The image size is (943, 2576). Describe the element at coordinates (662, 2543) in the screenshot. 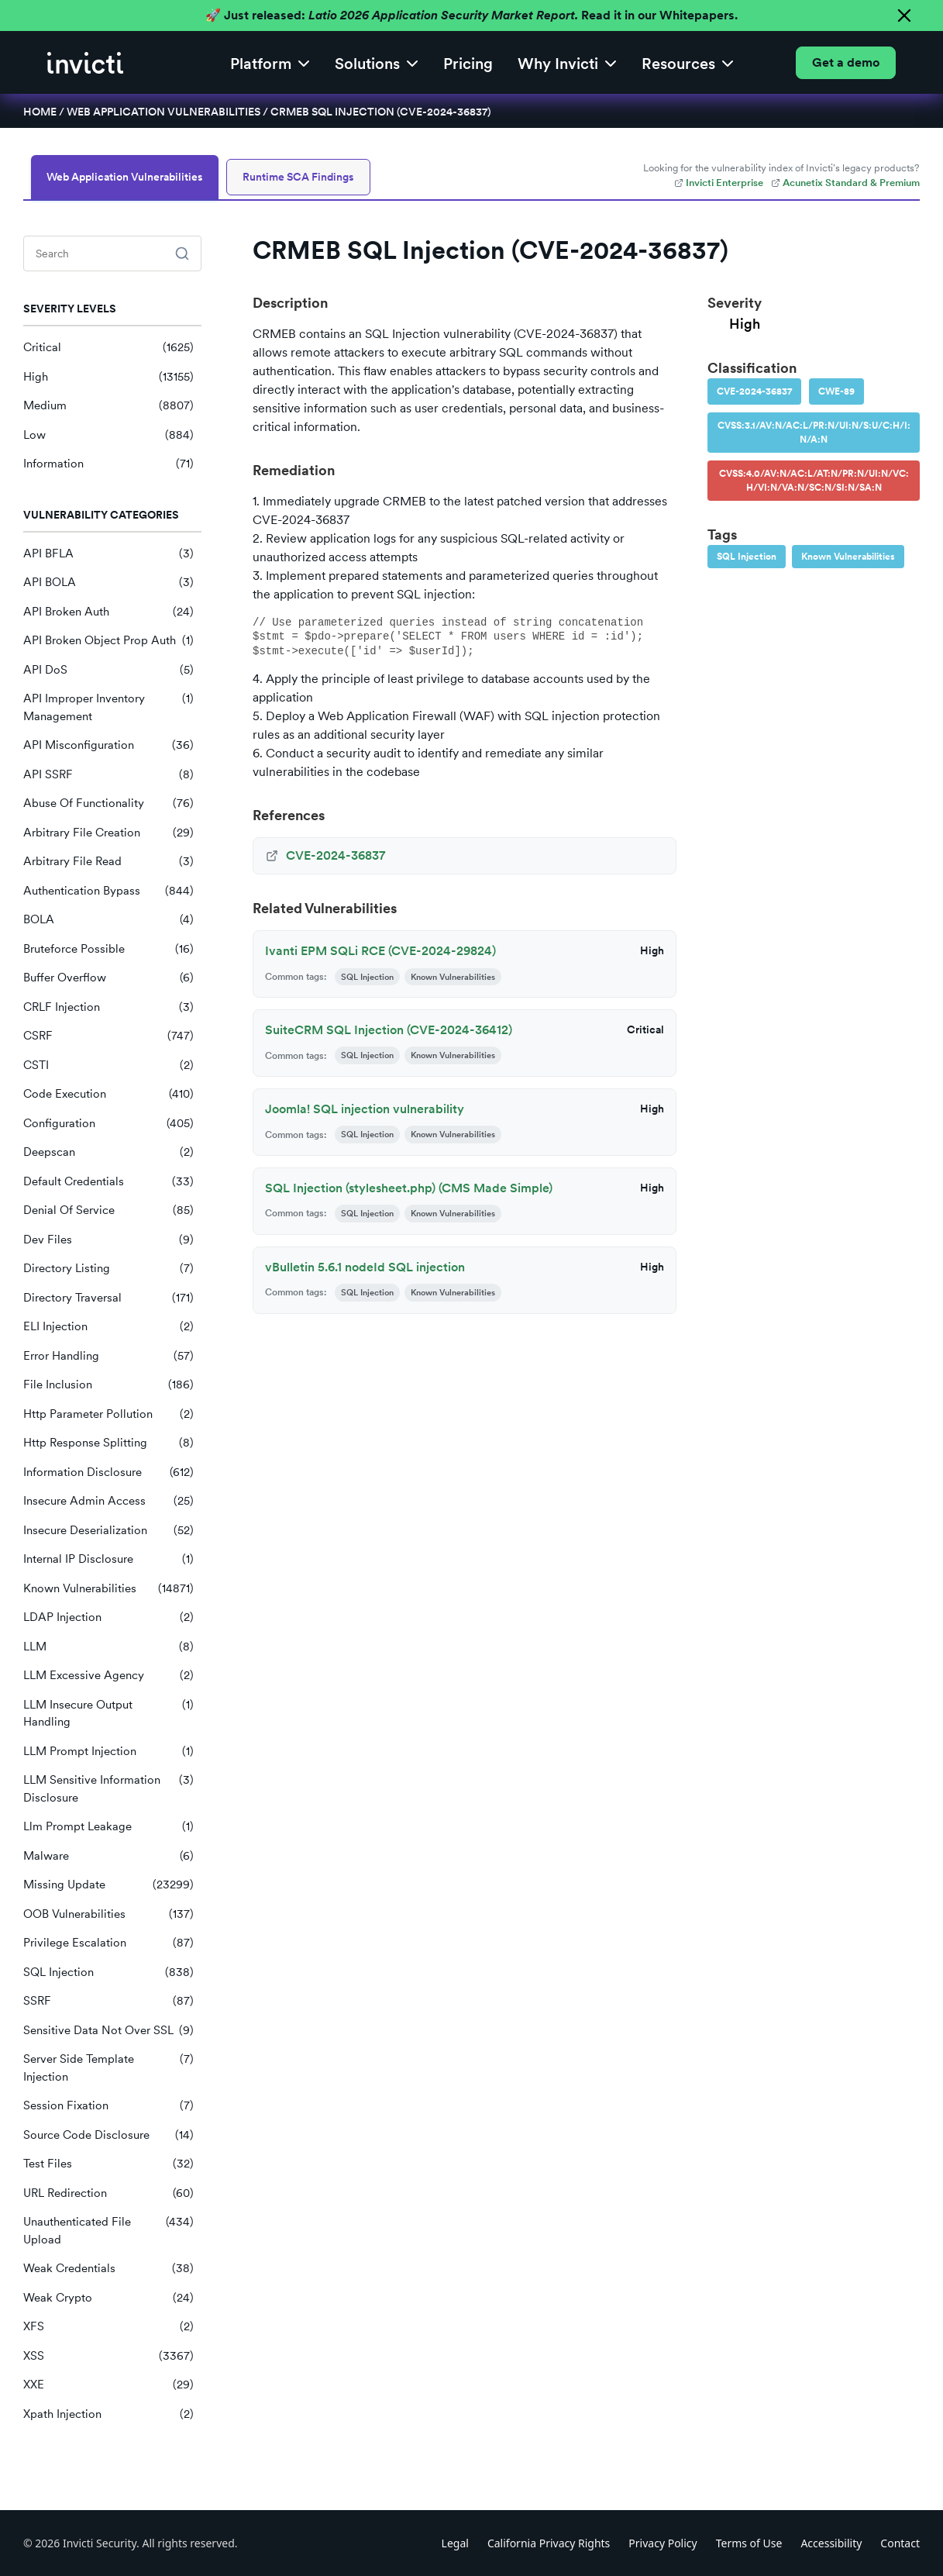

I see `Privacy Policy` at that location.